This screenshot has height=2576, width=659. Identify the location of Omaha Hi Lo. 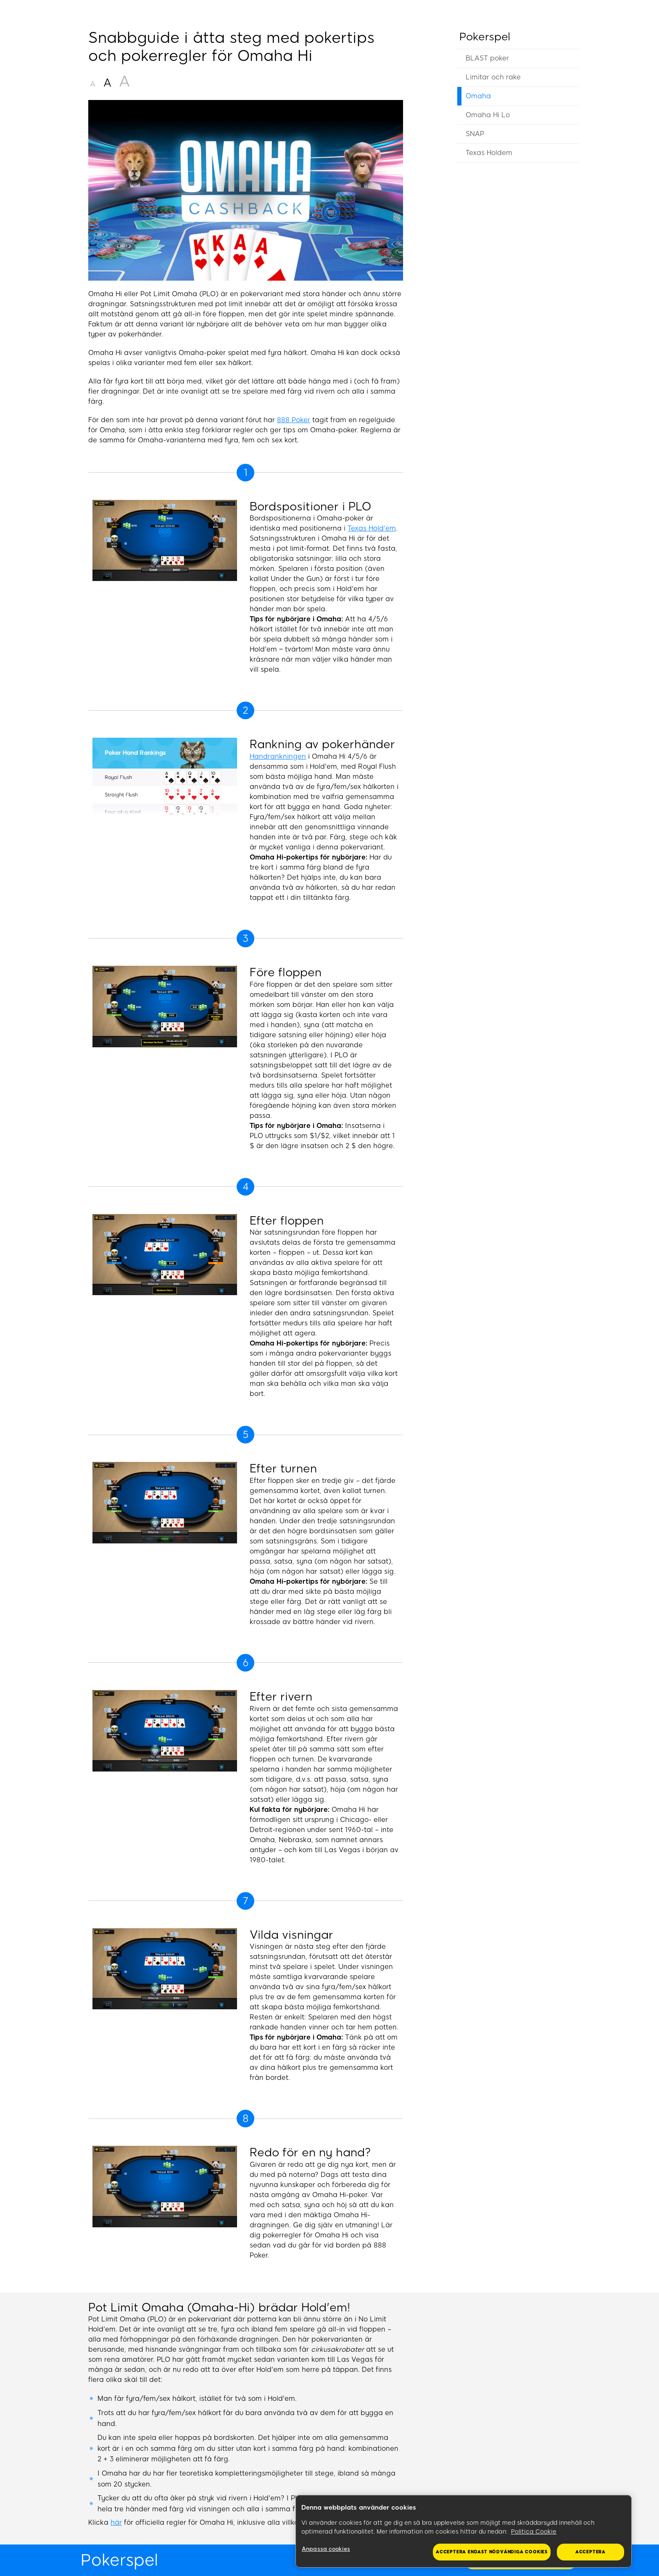
(488, 115).